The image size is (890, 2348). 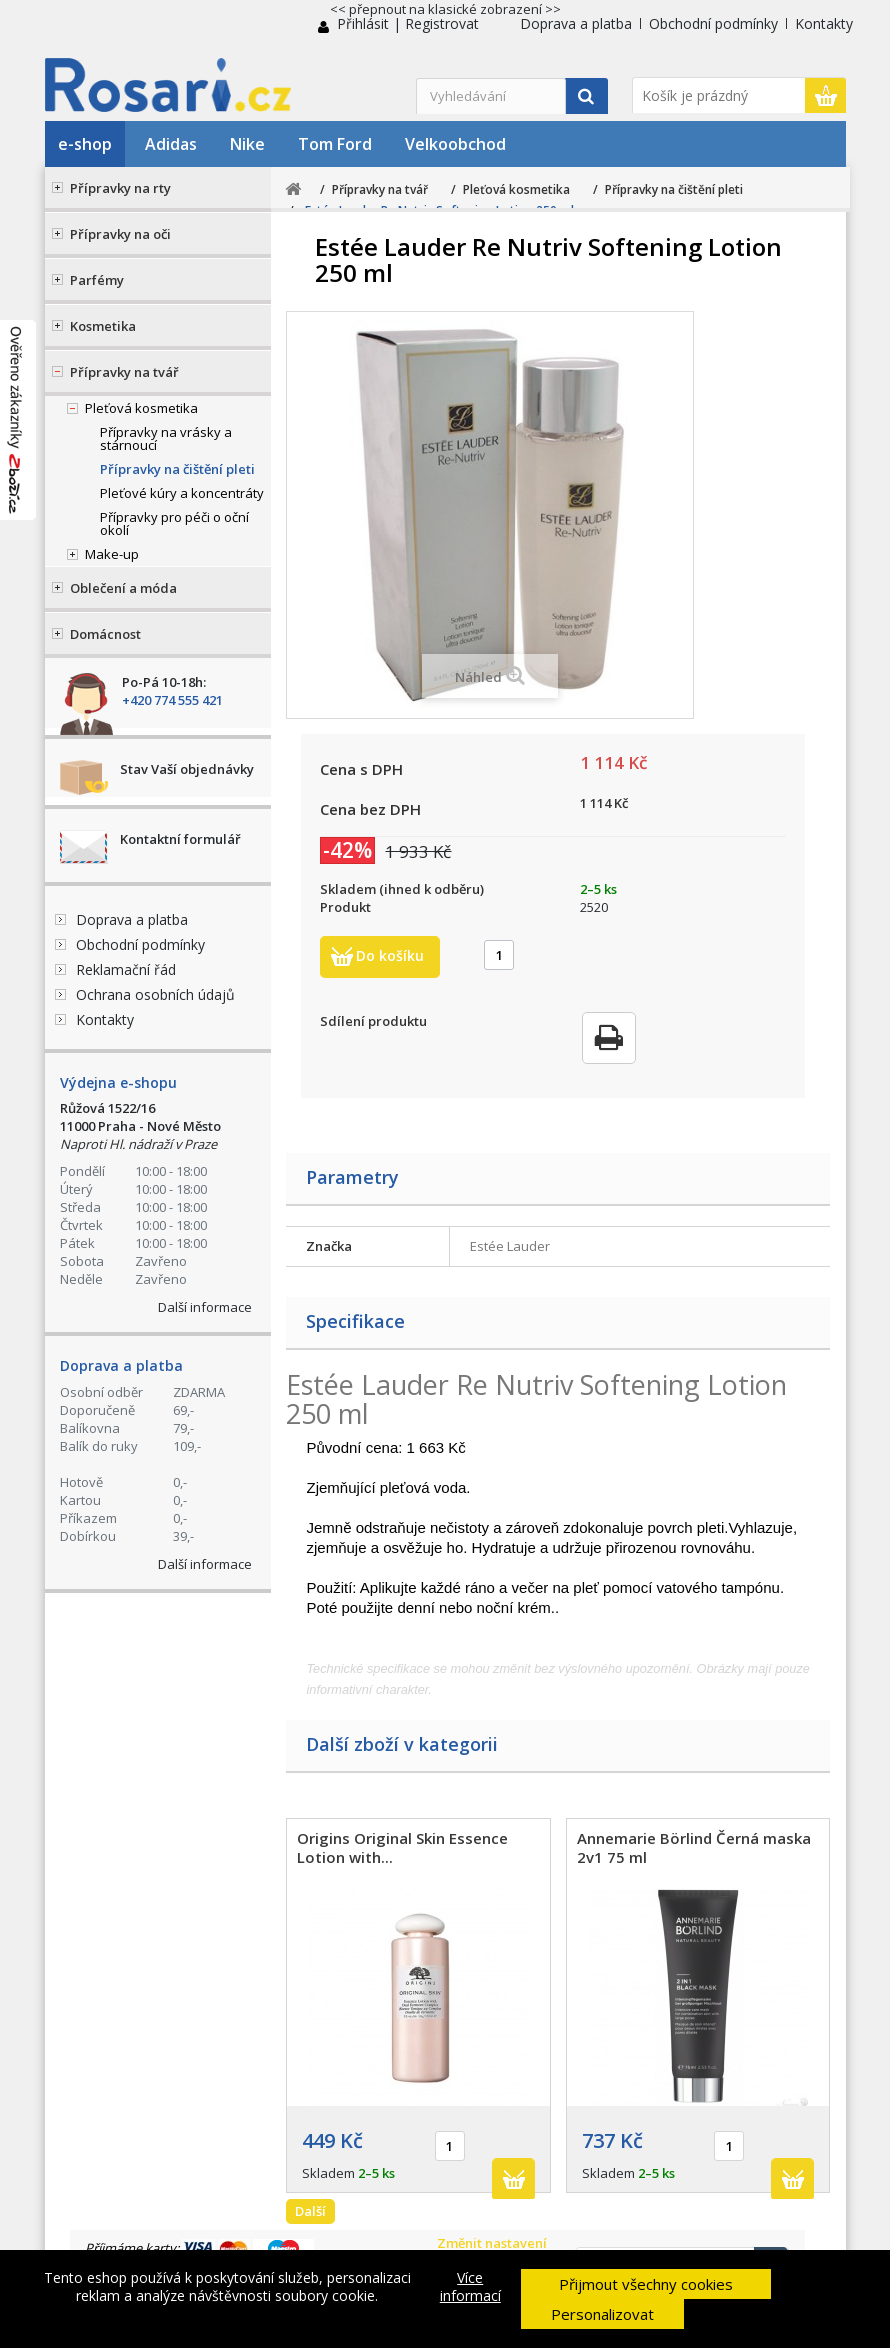 I want to click on Annemarie Börlind Černá maska 2v1 75 ml, so click(x=694, y=1847).